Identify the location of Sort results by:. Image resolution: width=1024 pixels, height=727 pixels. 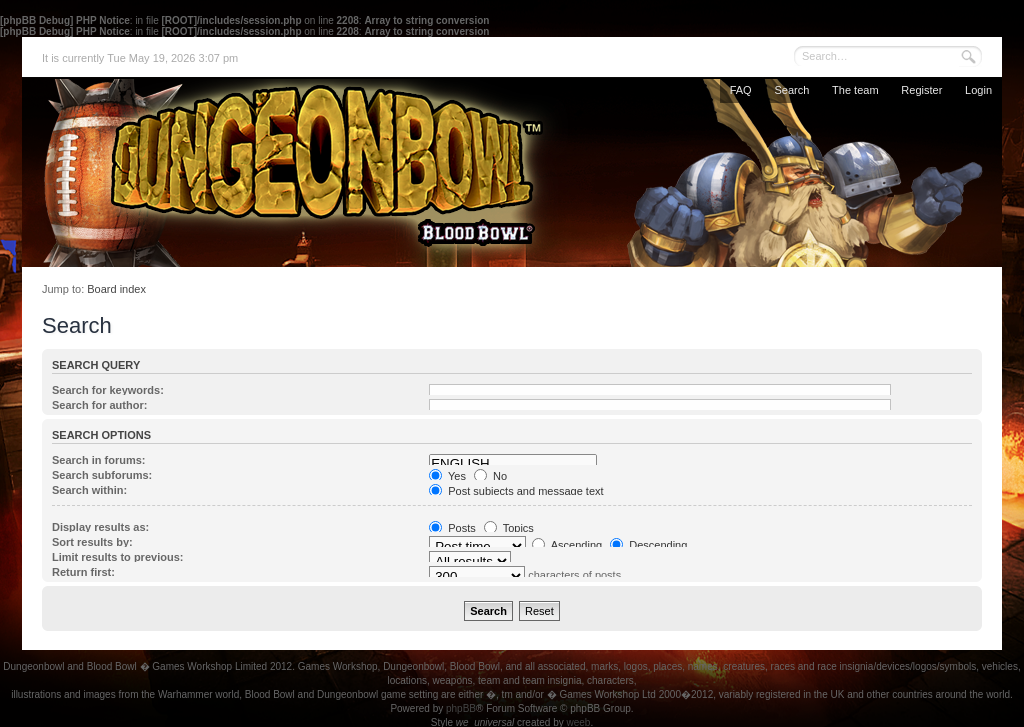
(92, 542).